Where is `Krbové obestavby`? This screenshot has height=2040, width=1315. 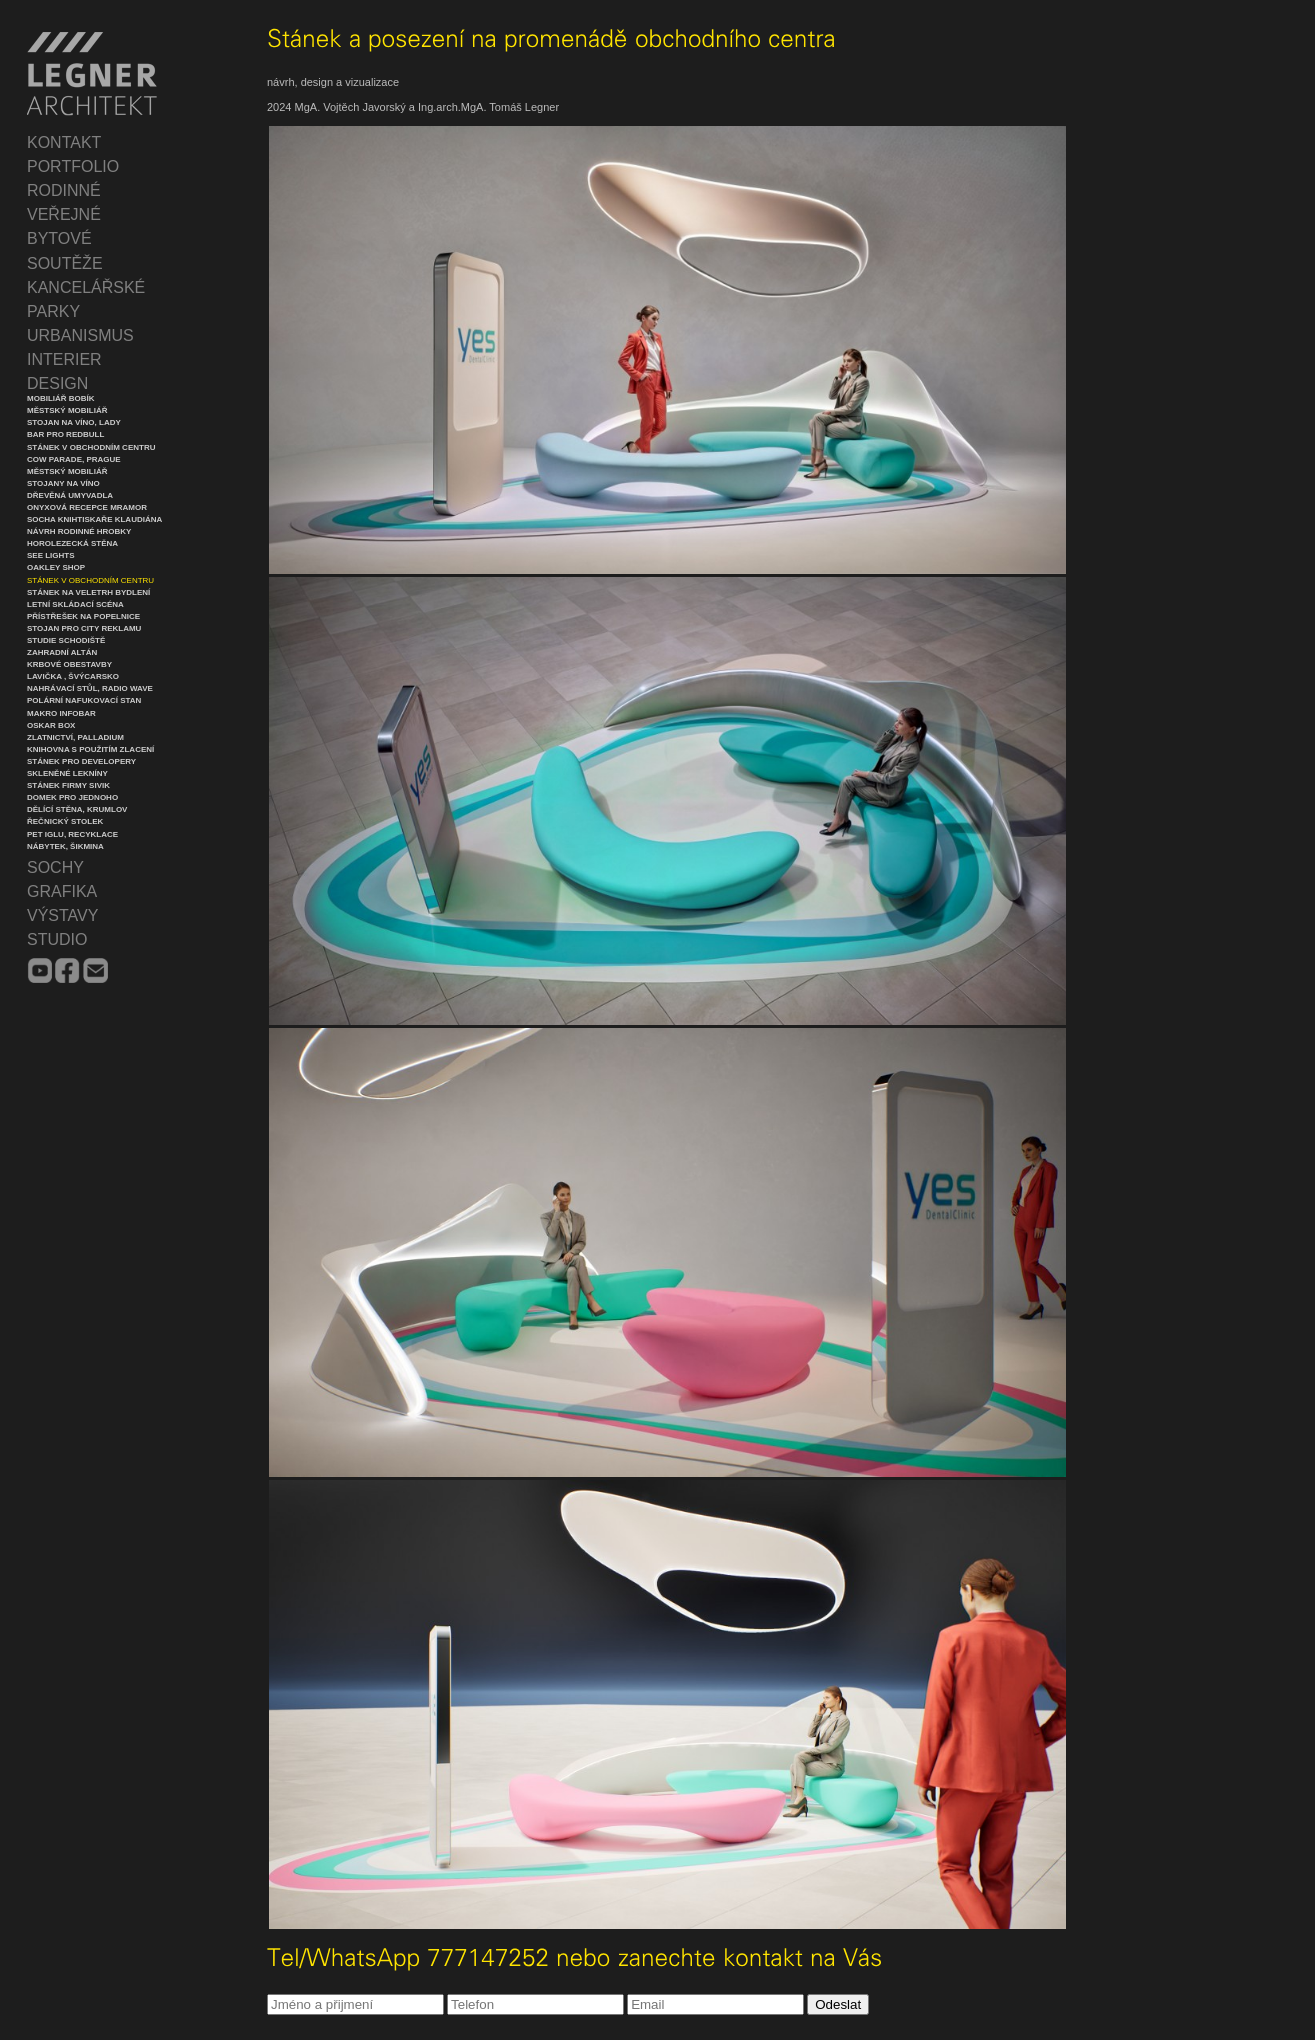 Krbové obestavby is located at coordinates (69, 664).